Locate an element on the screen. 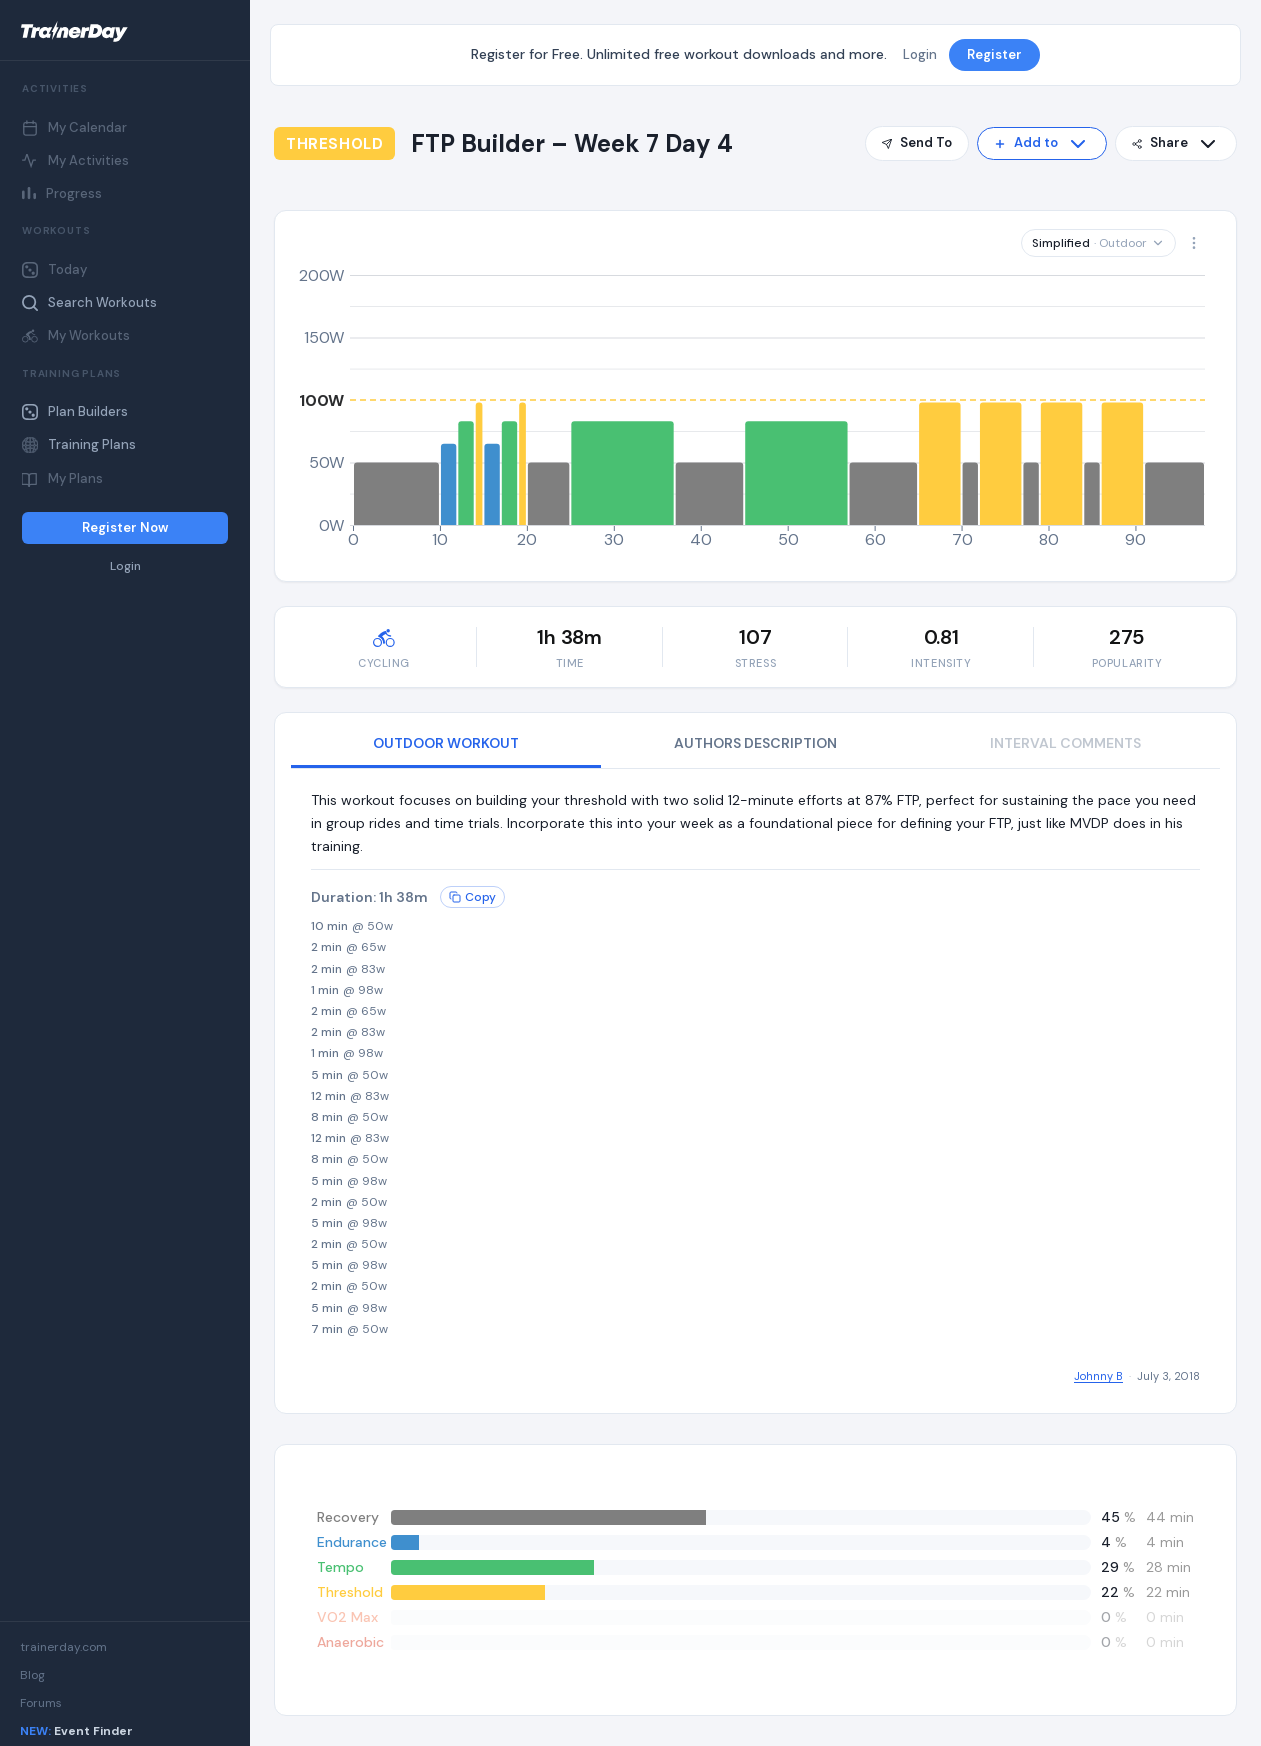  Event Finder is located at coordinates (76, 1731).